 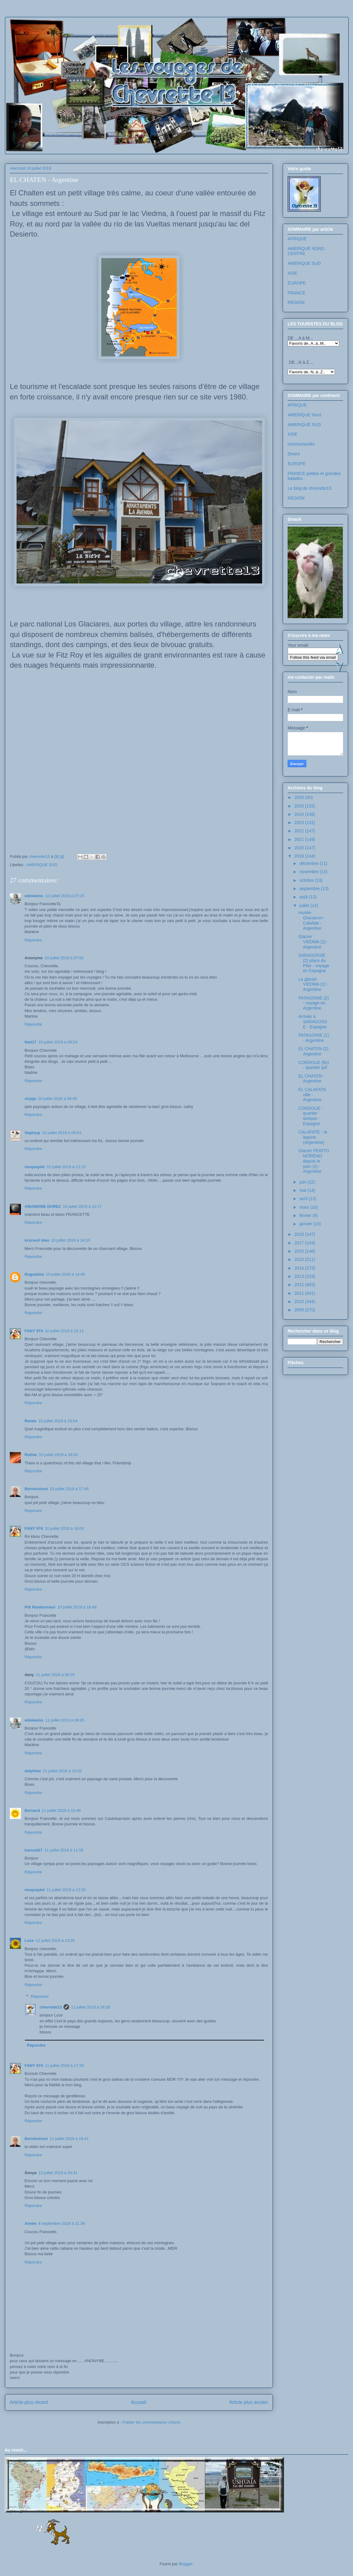 What do you see at coordinates (64, 1720) in the screenshot?
I see `11 juillet 2019 à 08:05` at bounding box center [64, 1720].